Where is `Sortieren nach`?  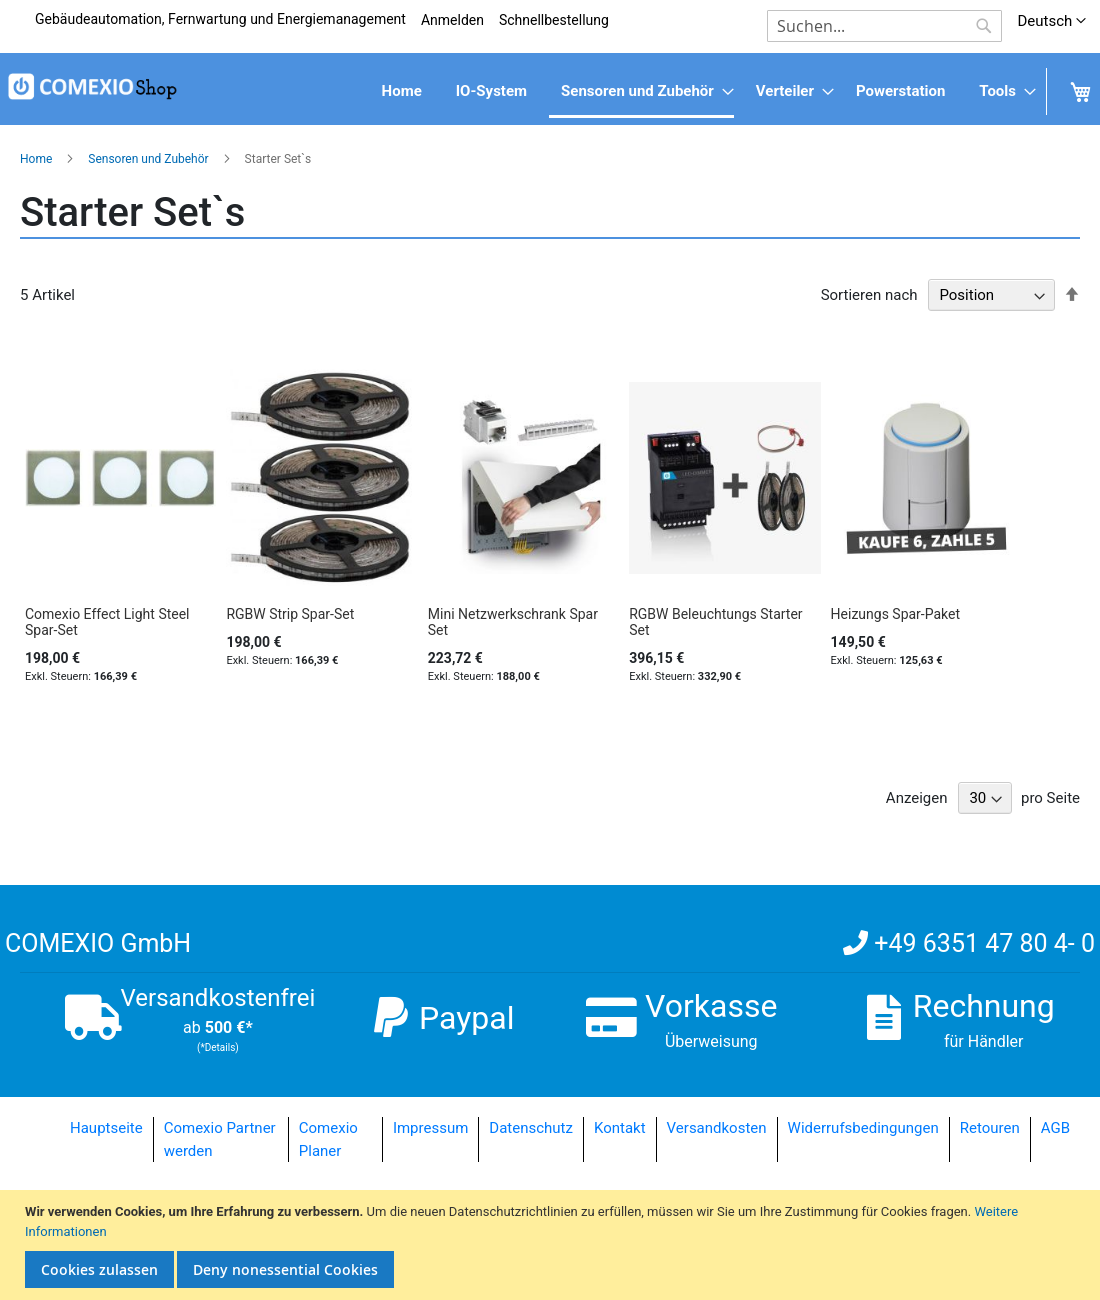
Sortieren nach is located at coordinates (869, 295).